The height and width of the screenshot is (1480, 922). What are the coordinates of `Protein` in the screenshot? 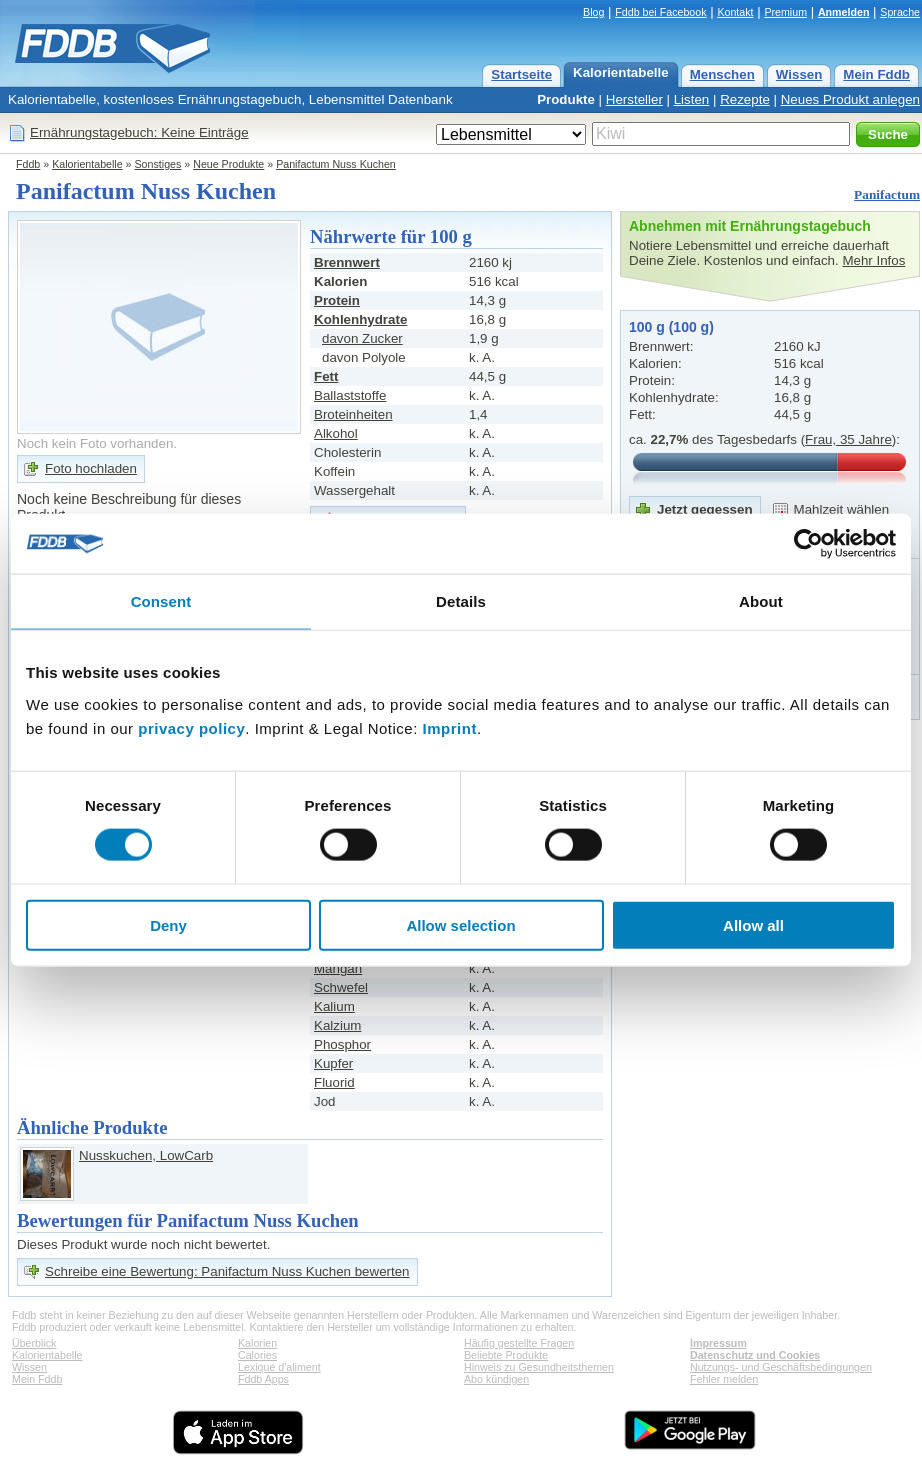 It's located at (337, 300).